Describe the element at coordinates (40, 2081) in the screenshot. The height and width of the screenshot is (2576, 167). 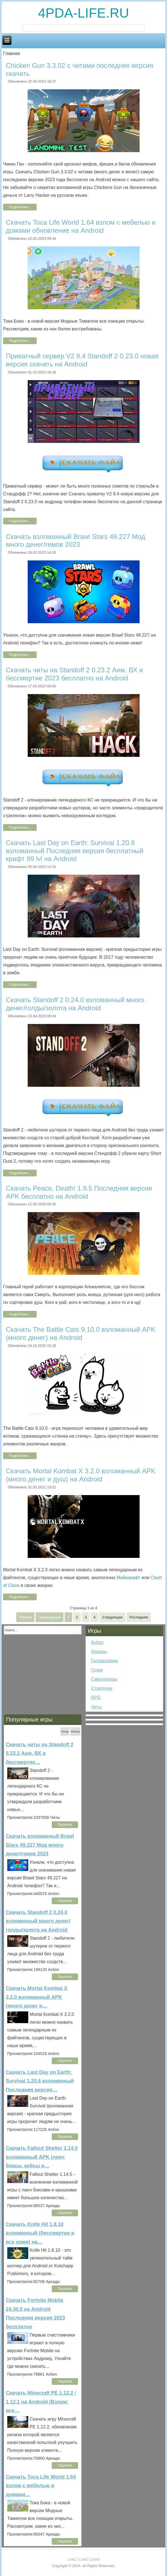
I see `Скачать Last Day on Earth: Survival 1.20.6 взломанный Последняя версия…` at that location.